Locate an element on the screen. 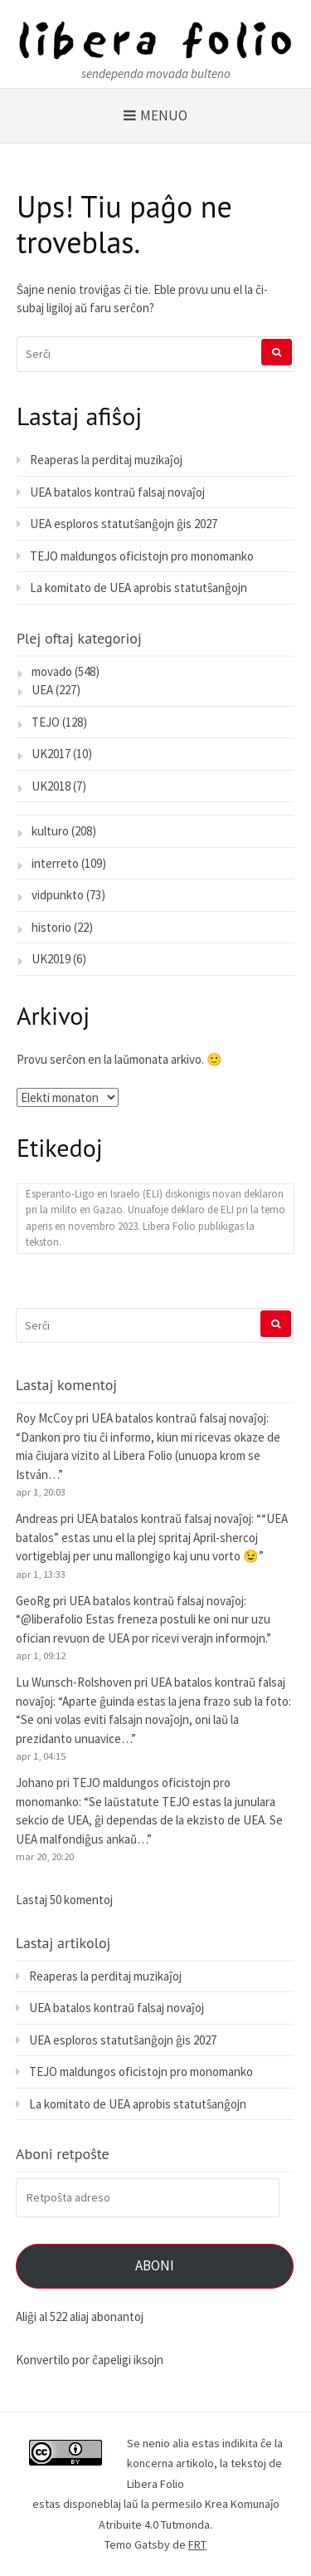 The height and width of the screenshot is (2576, 311). movado is located at coordinates (52, 671).